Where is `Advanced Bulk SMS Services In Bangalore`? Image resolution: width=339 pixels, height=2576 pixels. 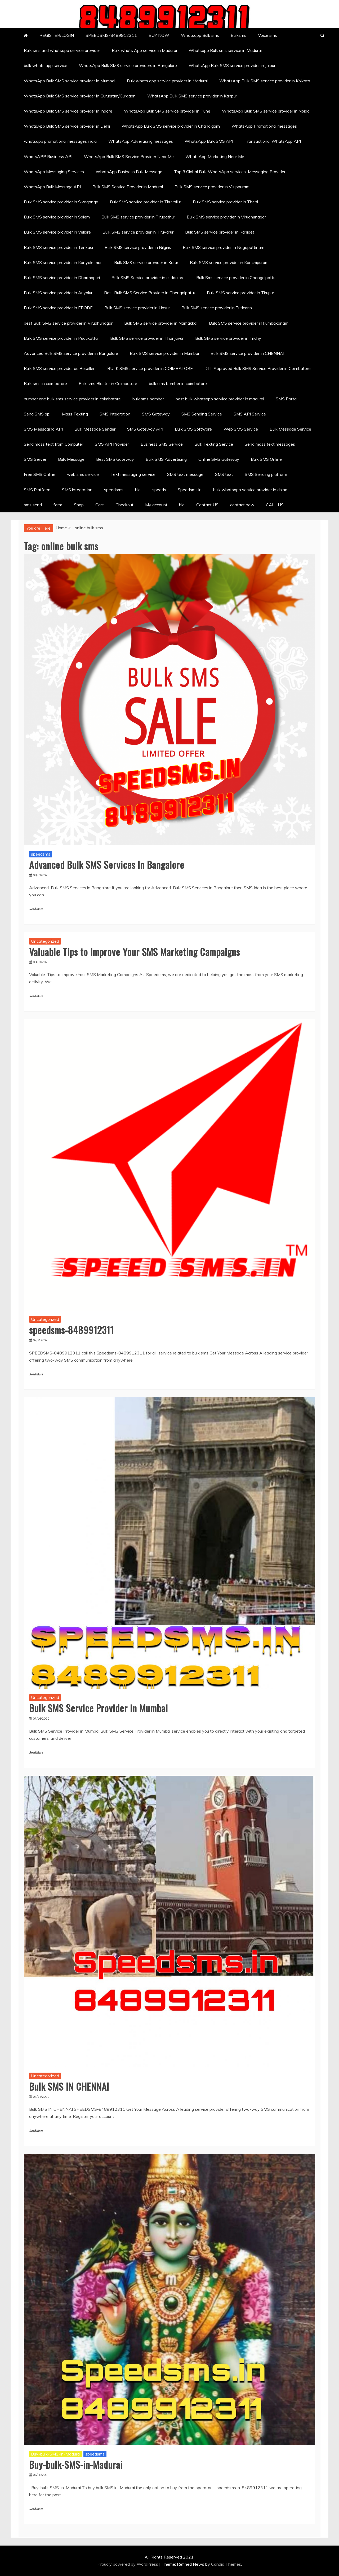
Advanced Bulk SMS Services In Bangalore is located at coordinates (106, 864).